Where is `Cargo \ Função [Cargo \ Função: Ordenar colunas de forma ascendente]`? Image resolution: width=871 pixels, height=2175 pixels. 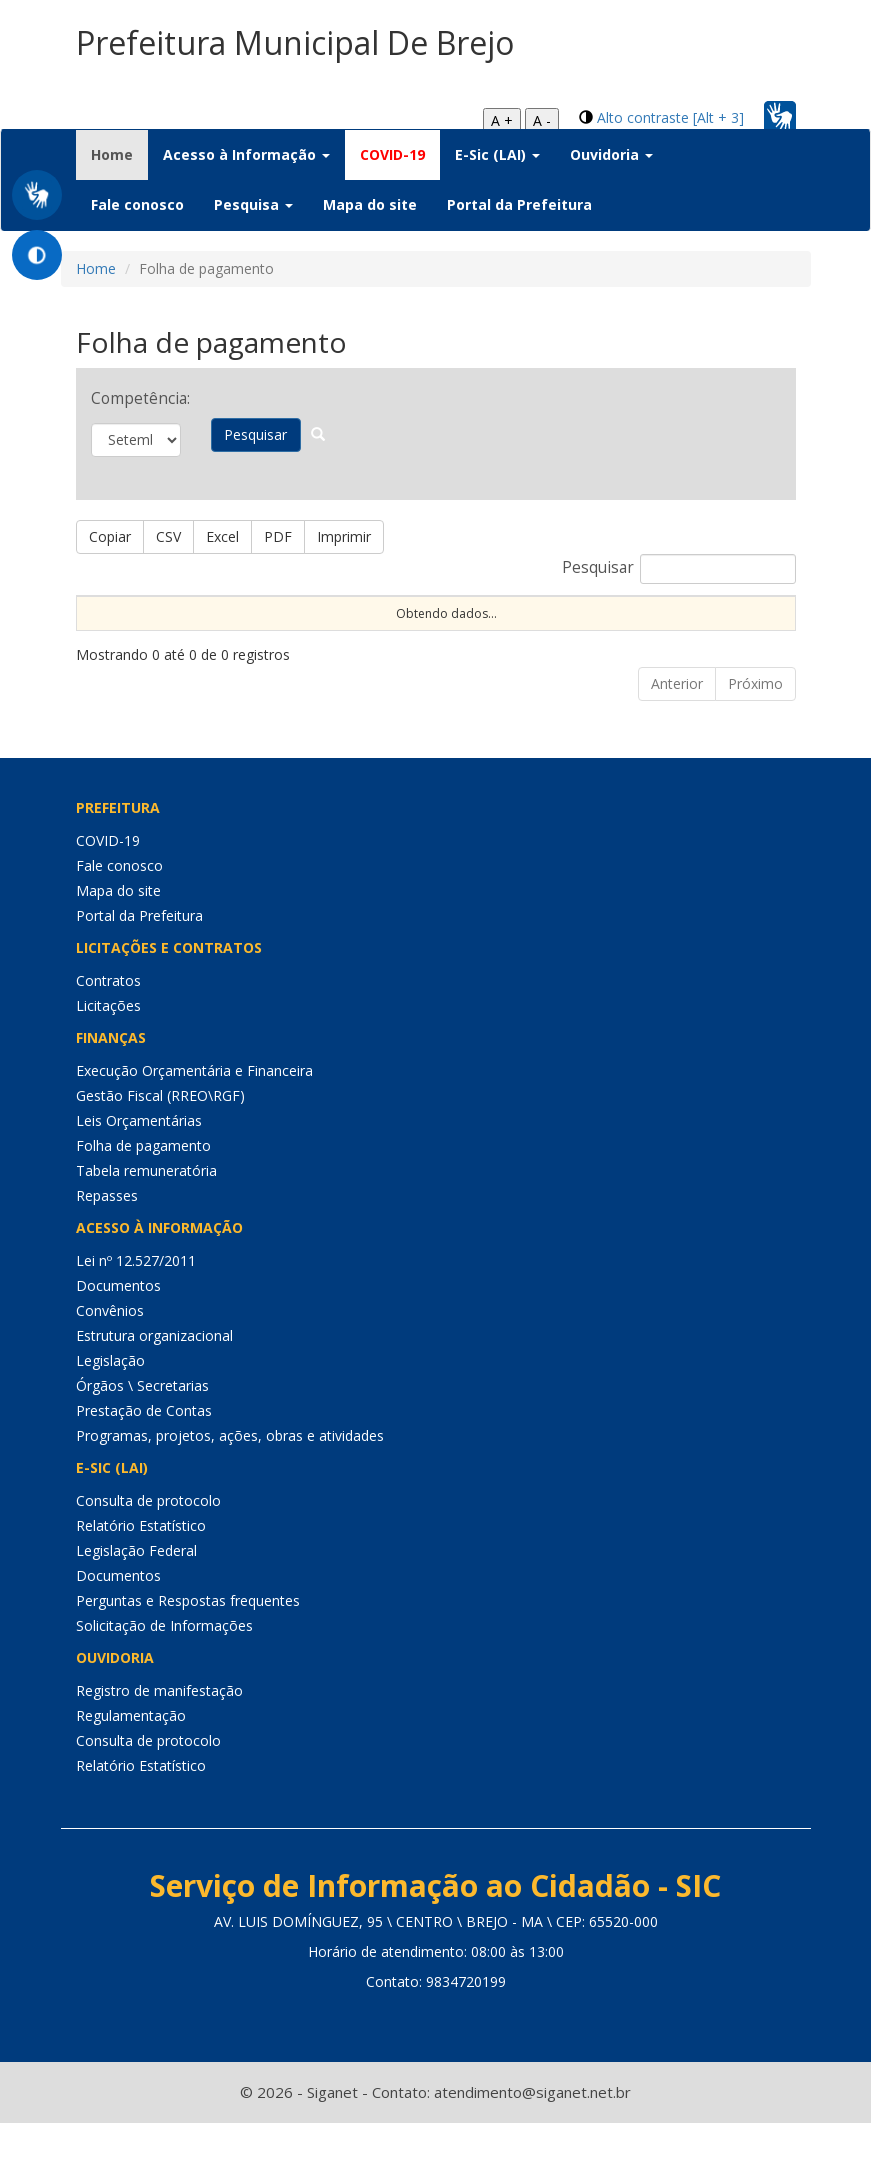
Cargo \ Função [Cargo \ Função: Ordenar colunas de forma ascendente] is located at coordinates (615, 621).